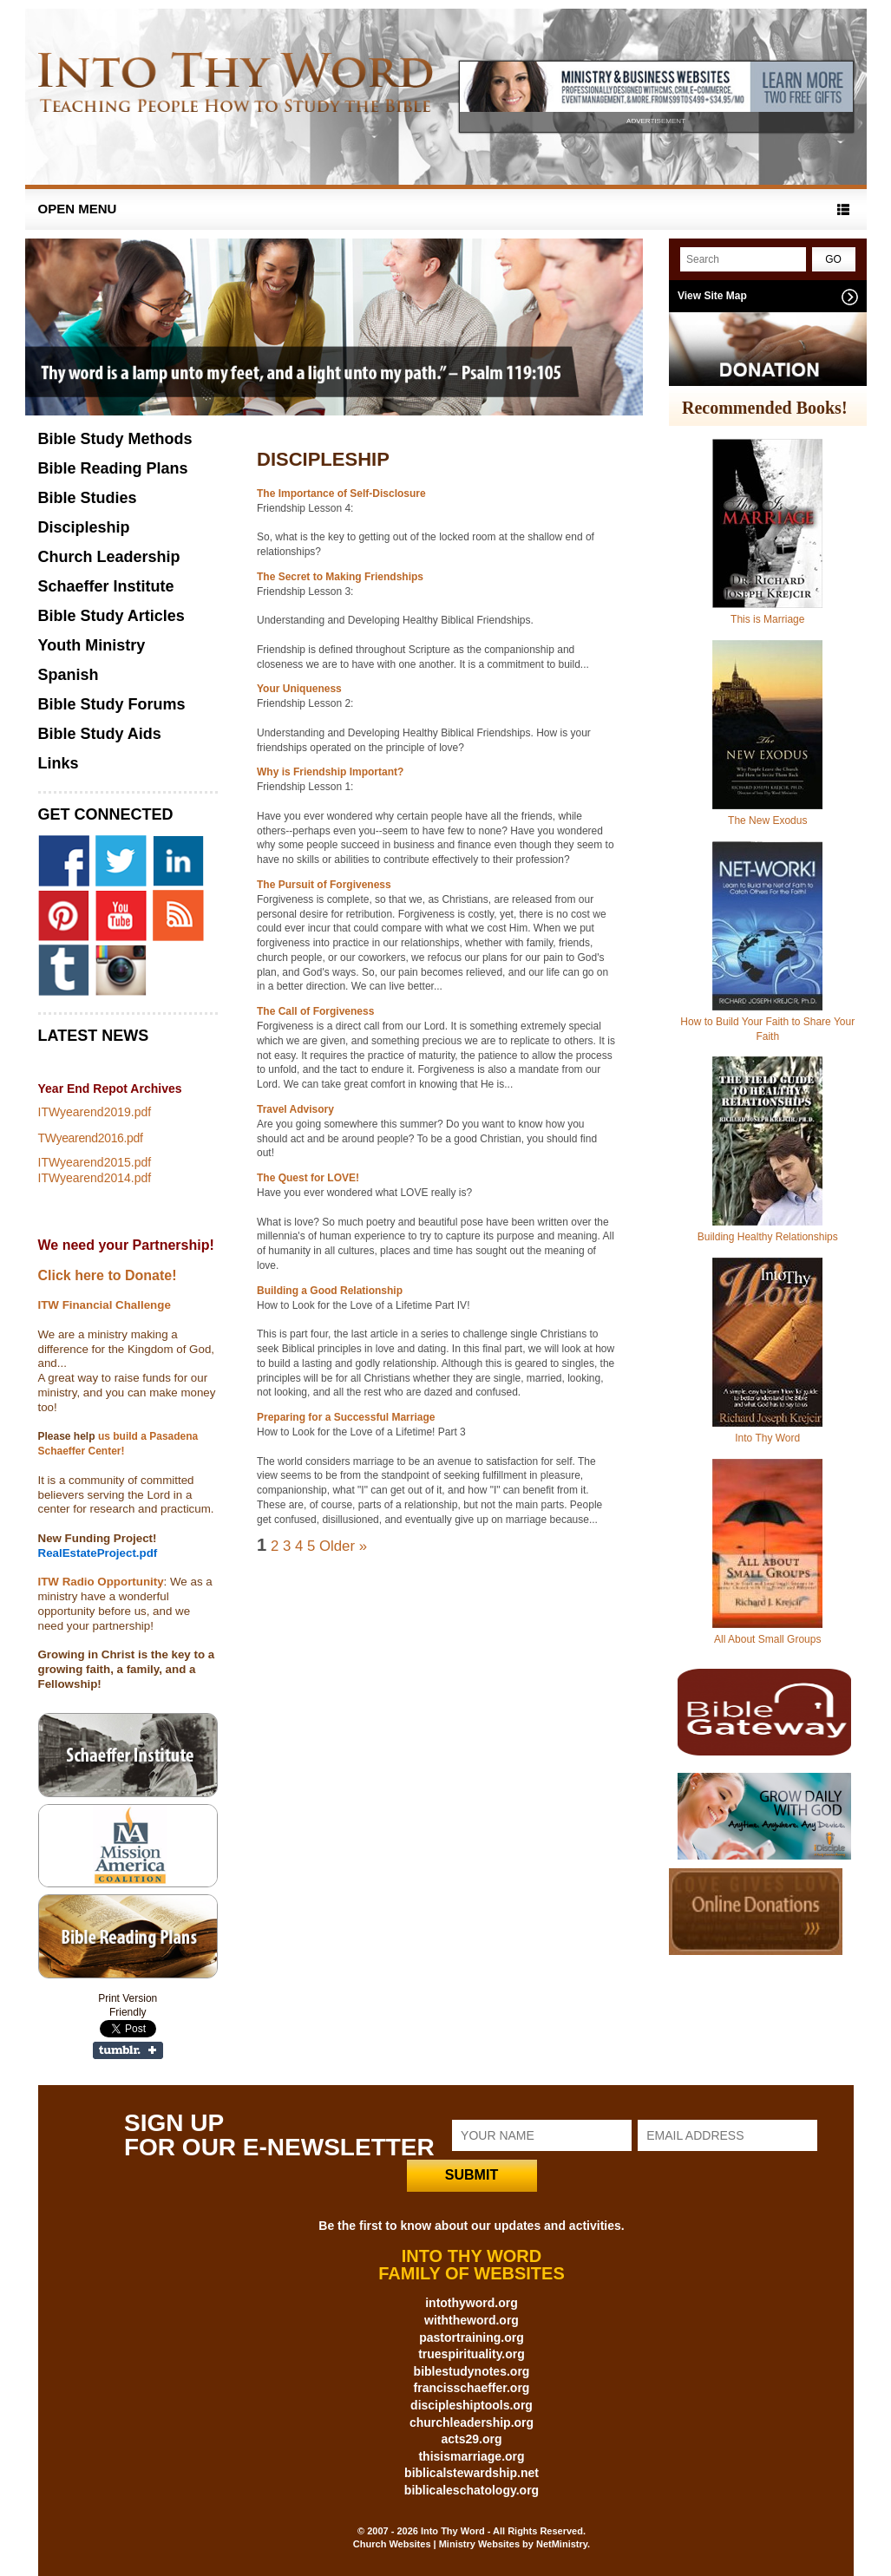  I want to click on Bible Study Aids, so click(99, 733).